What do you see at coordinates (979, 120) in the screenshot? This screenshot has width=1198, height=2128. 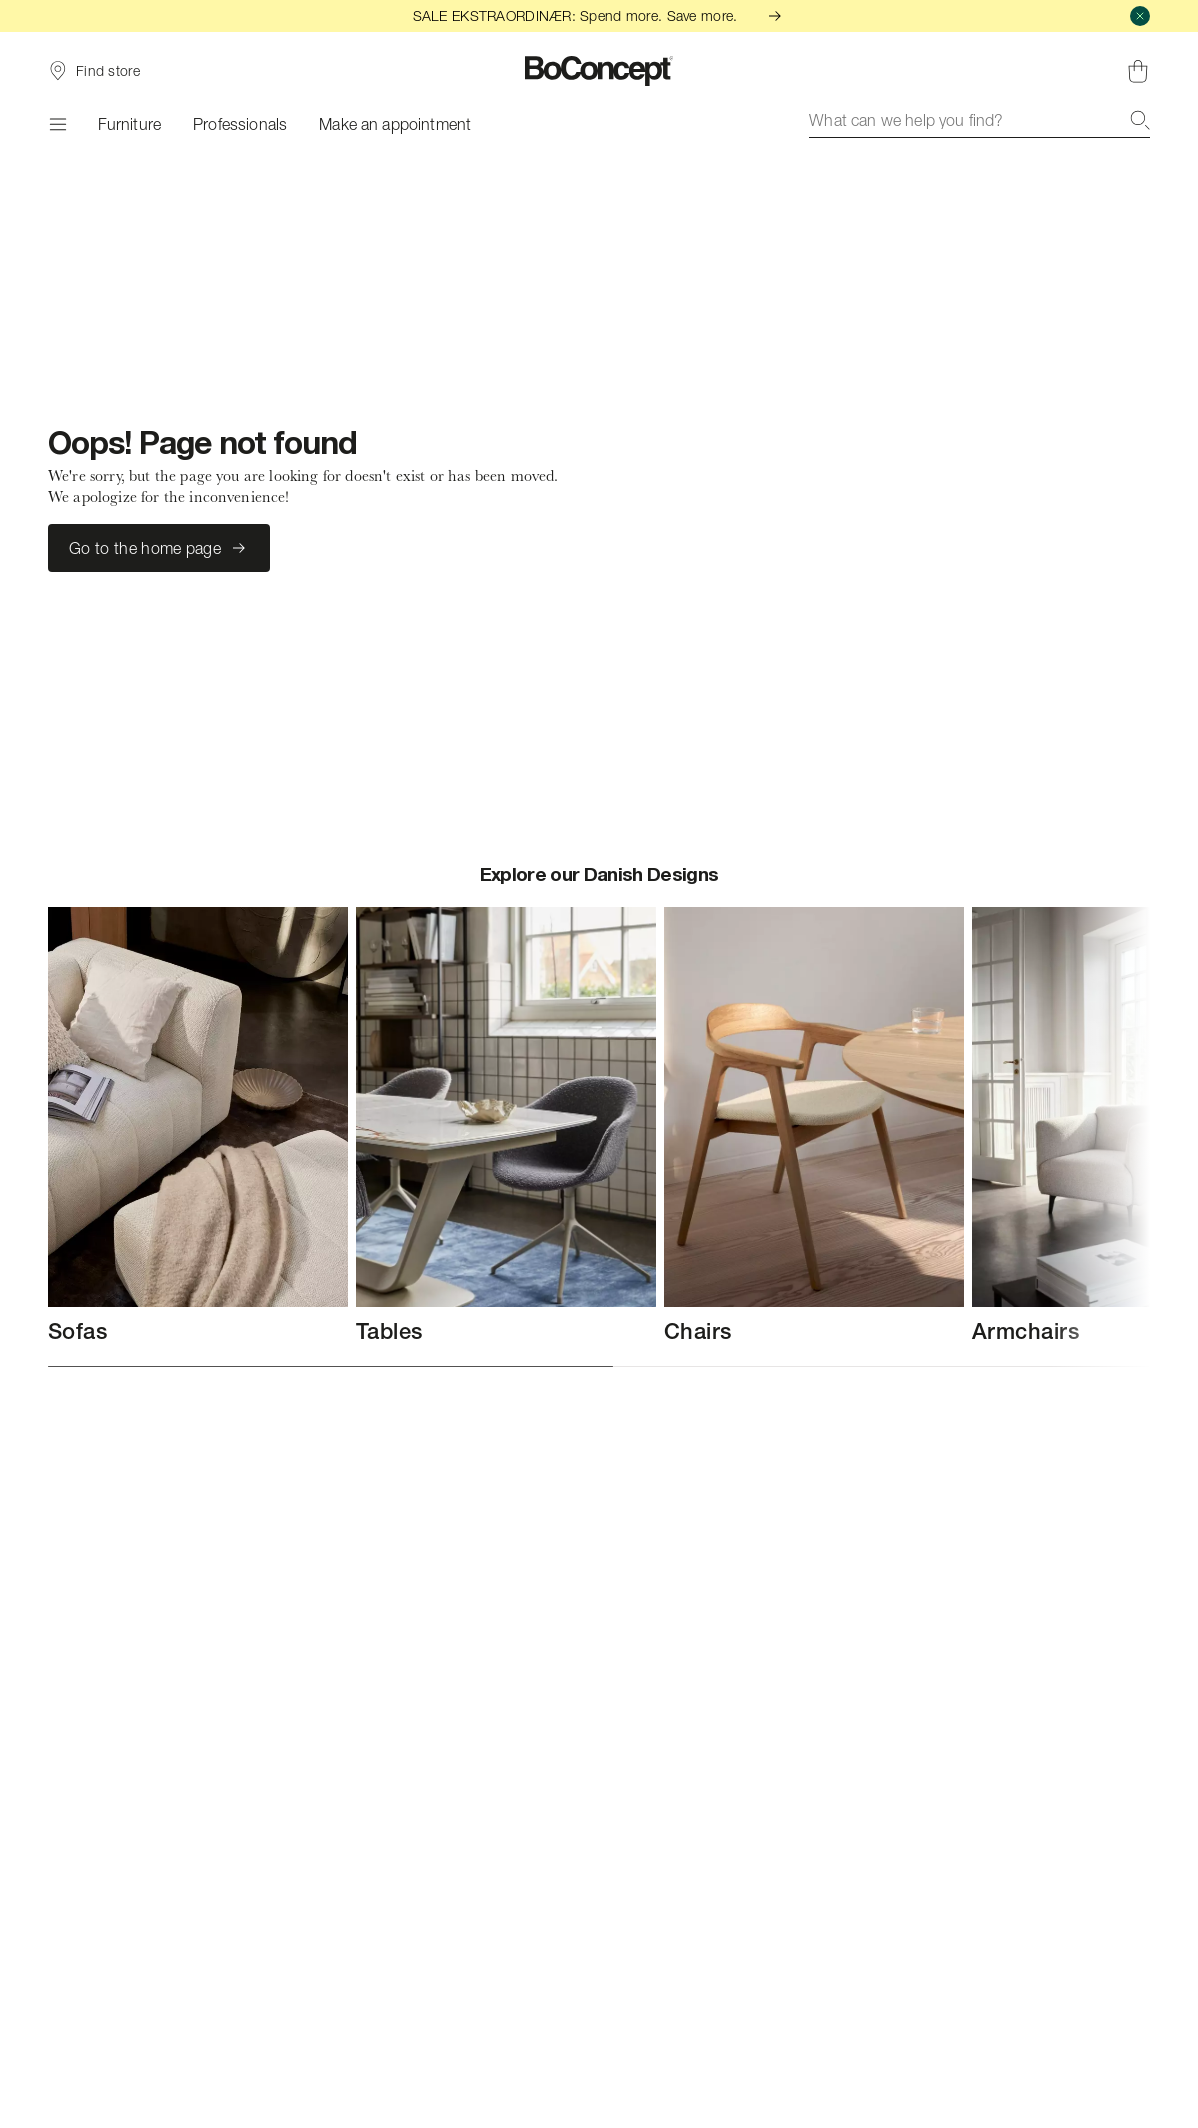 I see `[combobox]` at bounding box center [979, 120].